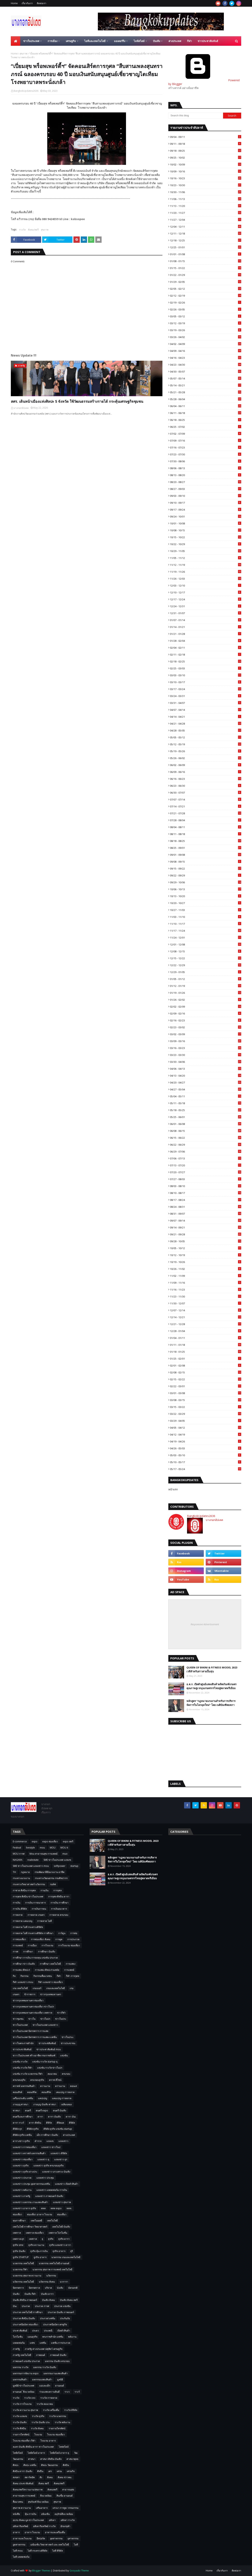 The image size is (252, 2576). What do you see at coordinates (205, 1062) in the screenshot?
I see `03/30 - 04/06` at bounding box center [205, 1062].